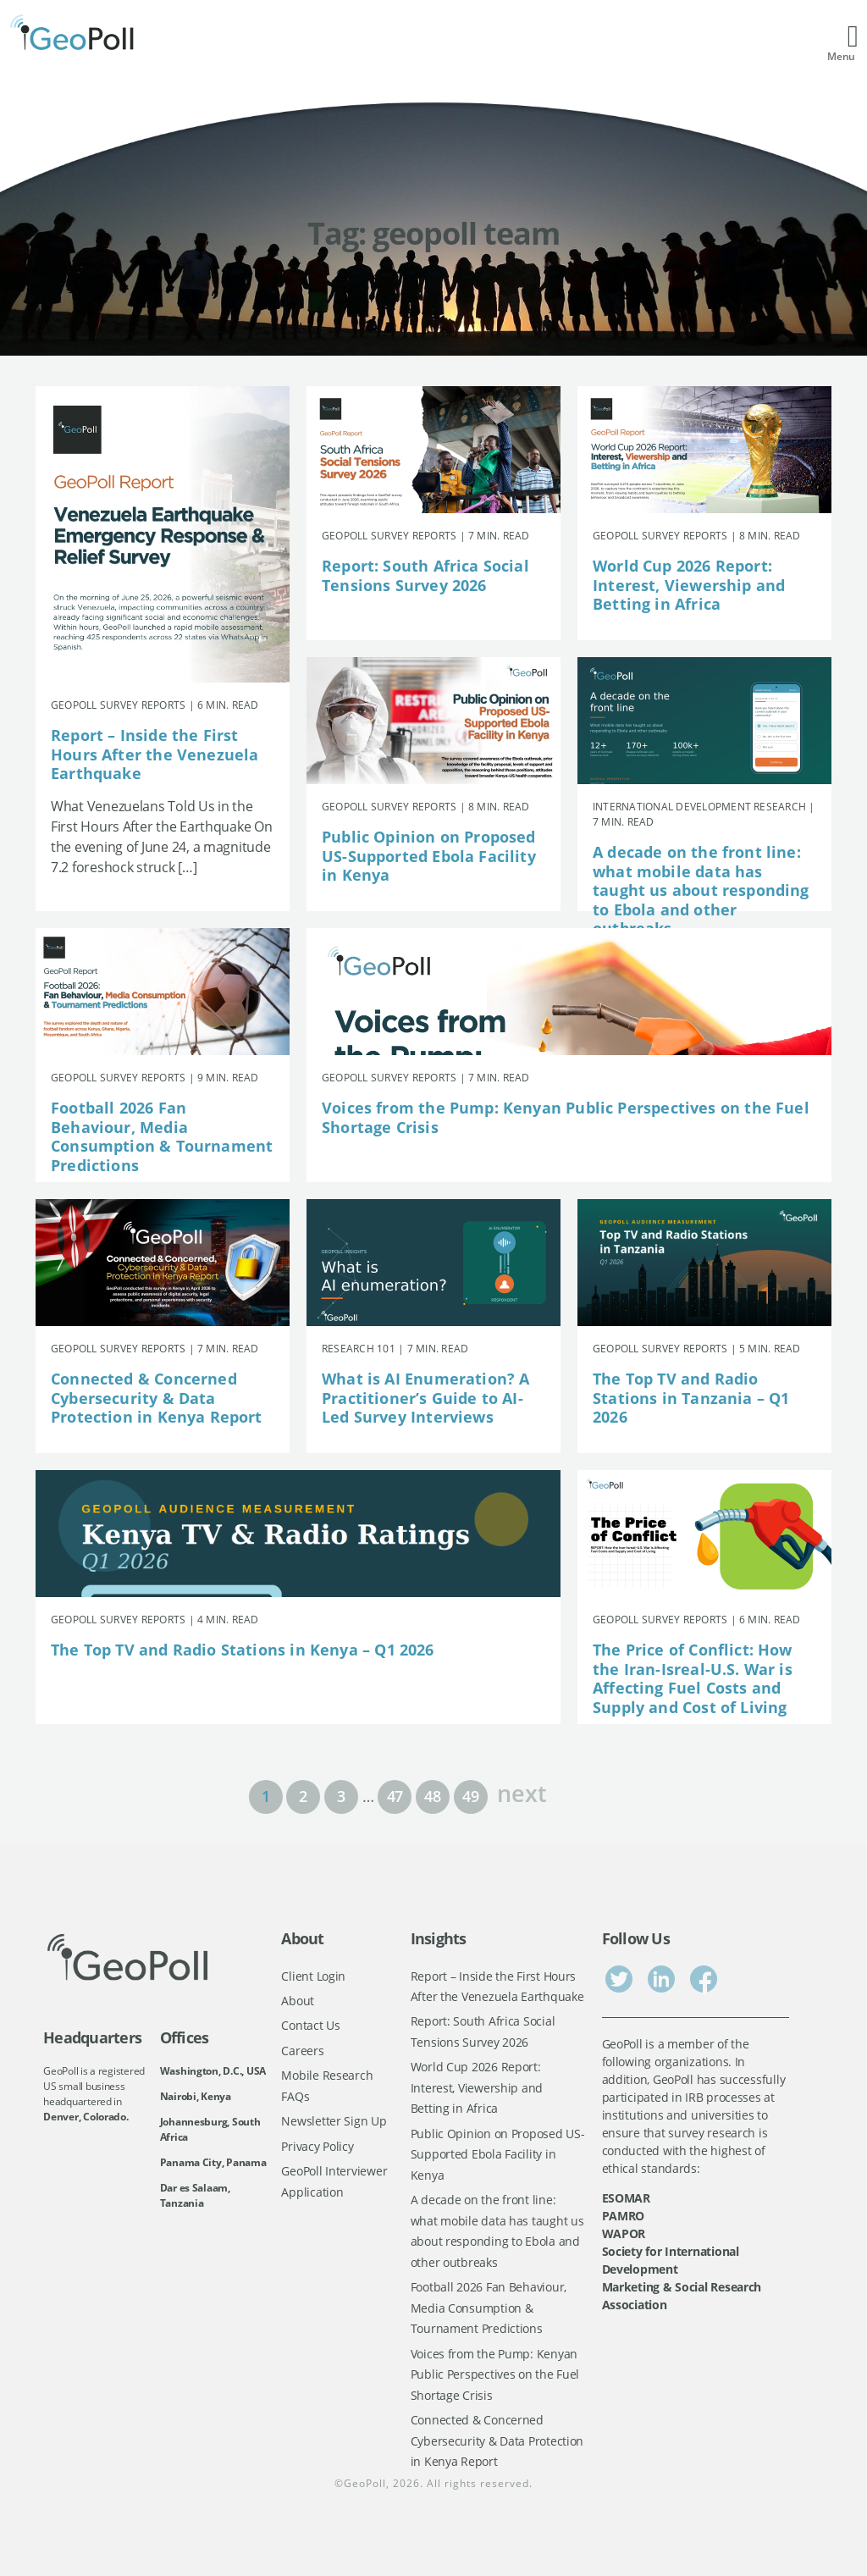 The width and height of the screenshot is (867, 2576). What do you see at coordinates (155, 754) in the screenshot?
I see `Report – Inside the First Hours After the Venezuela Earthquake` at bounding box center [155, 754].